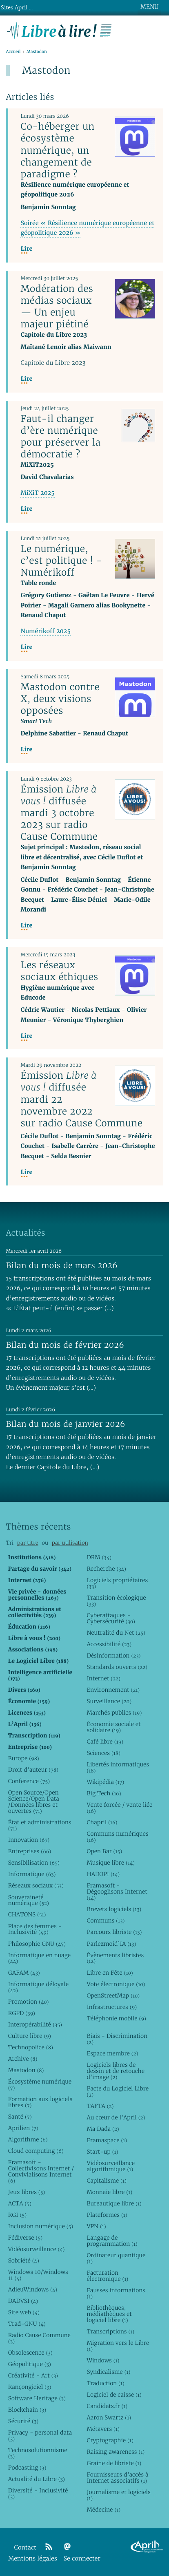 Image resolution: width=169 pixels, height=2576 pixels. Describe the element at coordinates (38, 2493) in the screenshot. I see `Diversité - Inclusivité` at that location.